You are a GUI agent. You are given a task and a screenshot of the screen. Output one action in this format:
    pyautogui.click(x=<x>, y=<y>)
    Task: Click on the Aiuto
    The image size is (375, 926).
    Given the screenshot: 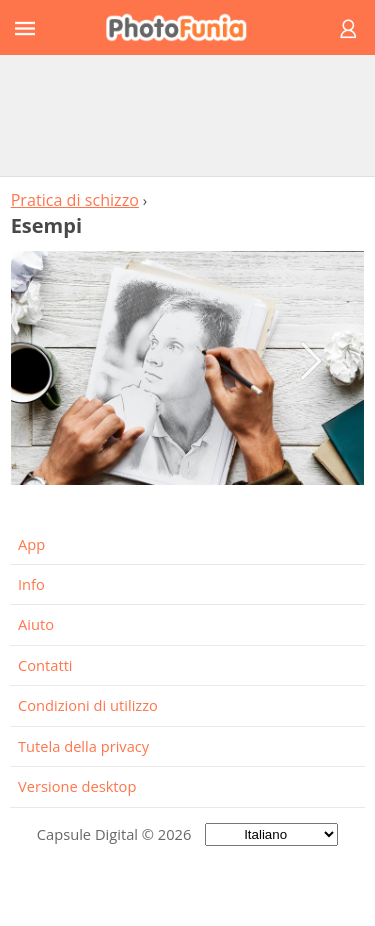 What is the action you would take?
    pyautogui.click(x=36, y=624)
    